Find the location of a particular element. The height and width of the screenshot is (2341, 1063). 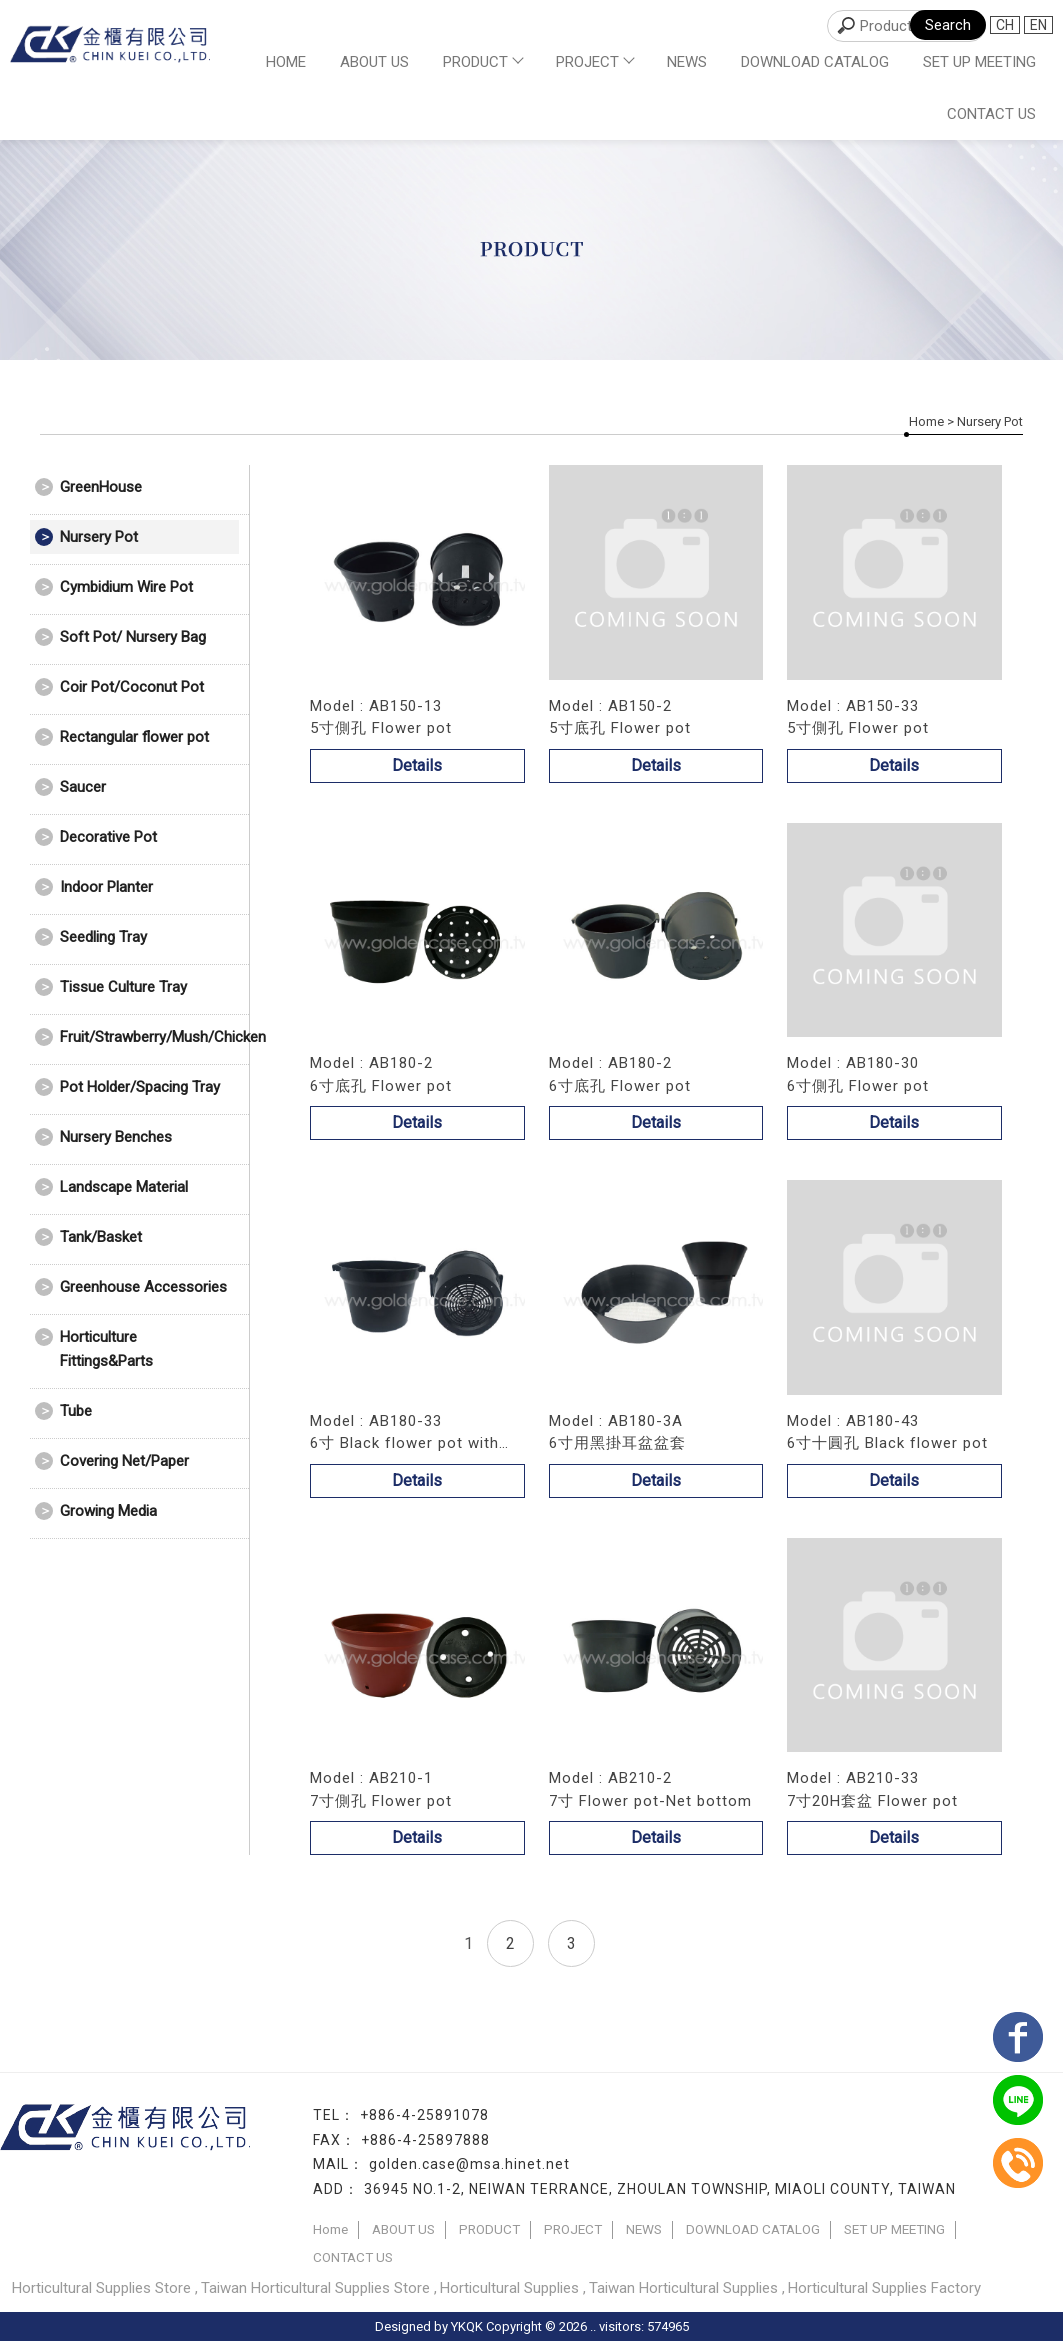

Covering Net/Paper is located at coordinates (124, 1461).